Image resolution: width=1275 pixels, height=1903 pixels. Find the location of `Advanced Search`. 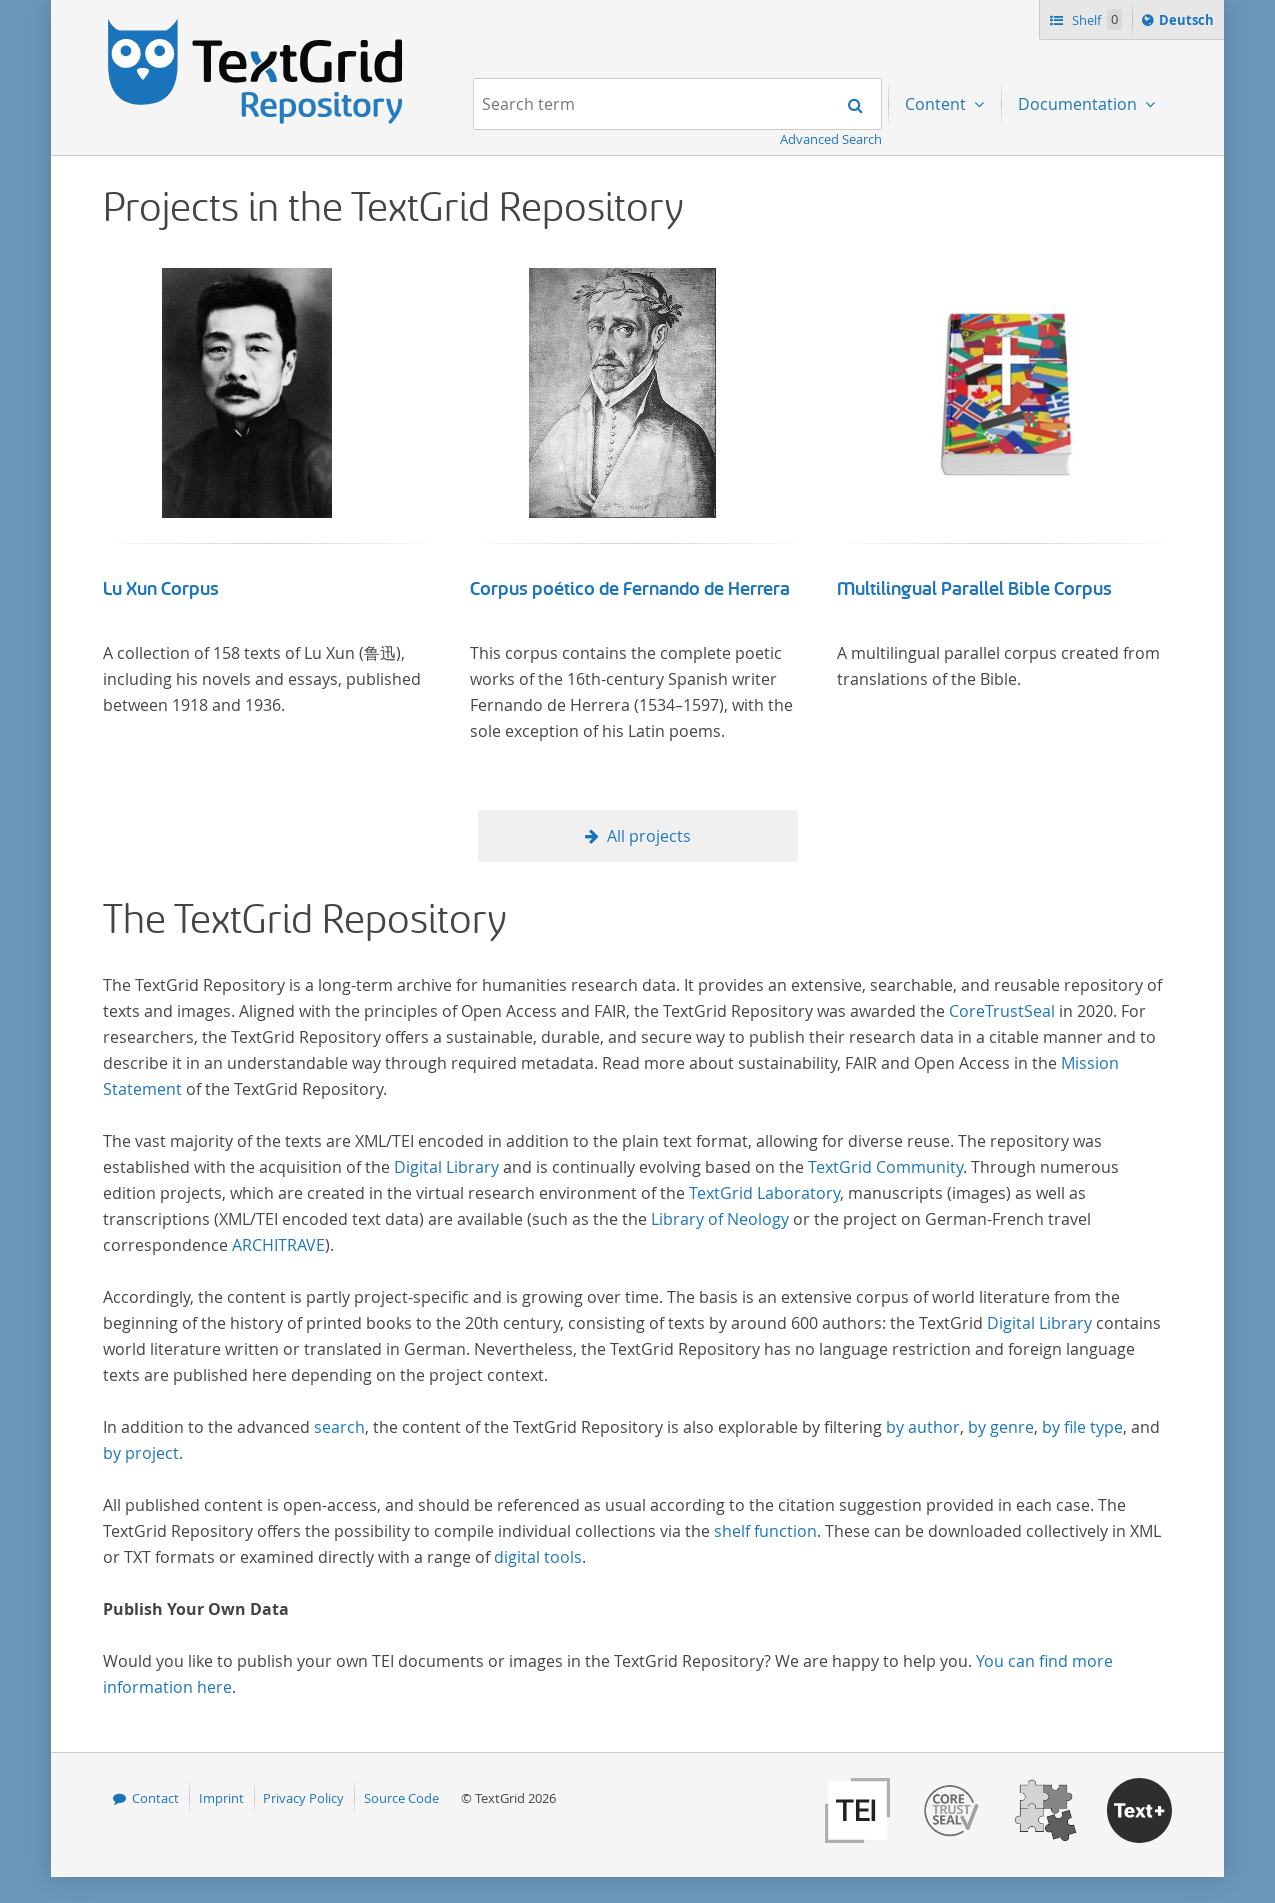

Advanced Search is located at coordinates (831, 139).